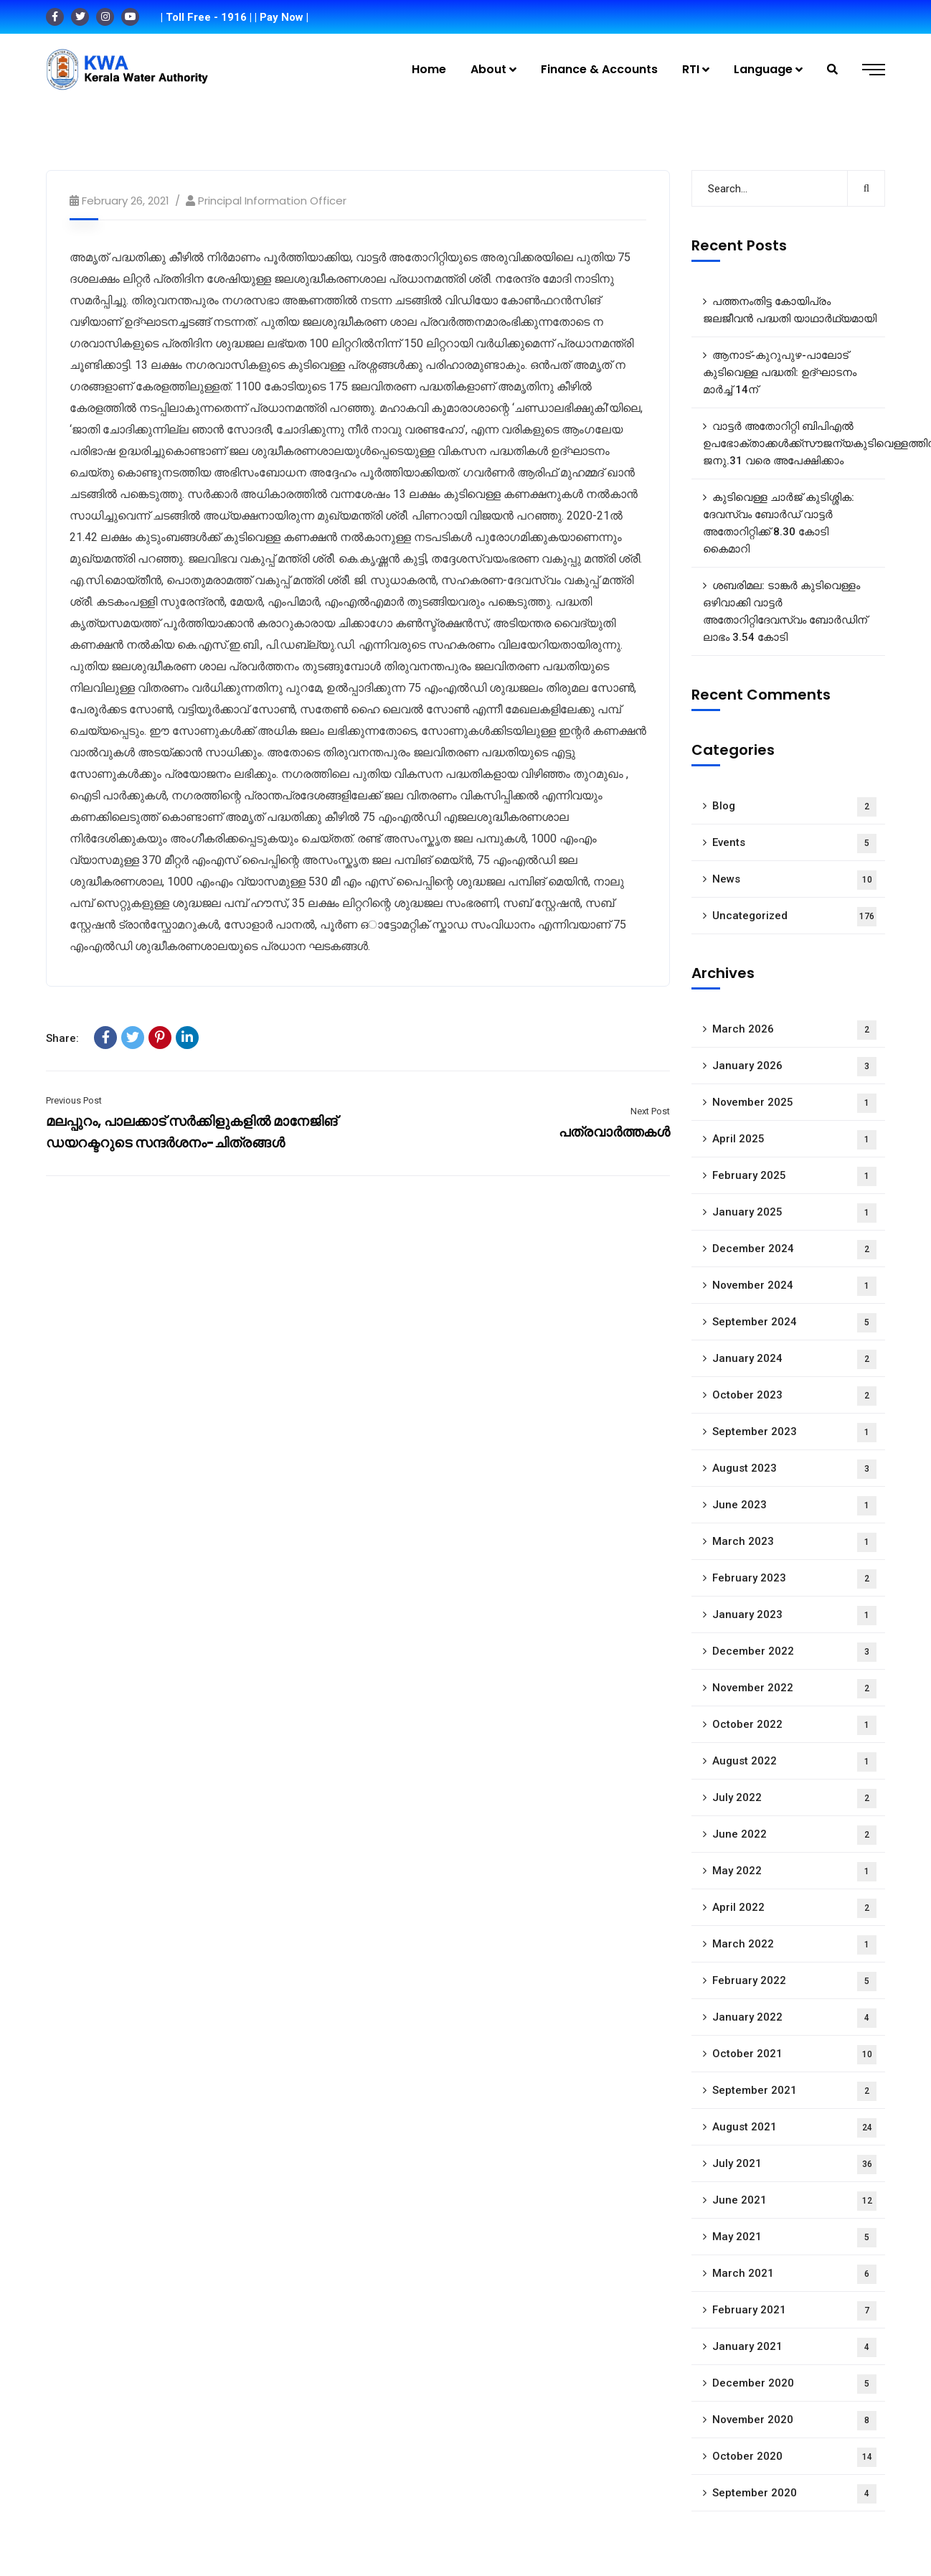 The image size is (931, 2576). Describe the element at coordinates (794, 2420) in the screenshot. I see `November 2020` at that location.